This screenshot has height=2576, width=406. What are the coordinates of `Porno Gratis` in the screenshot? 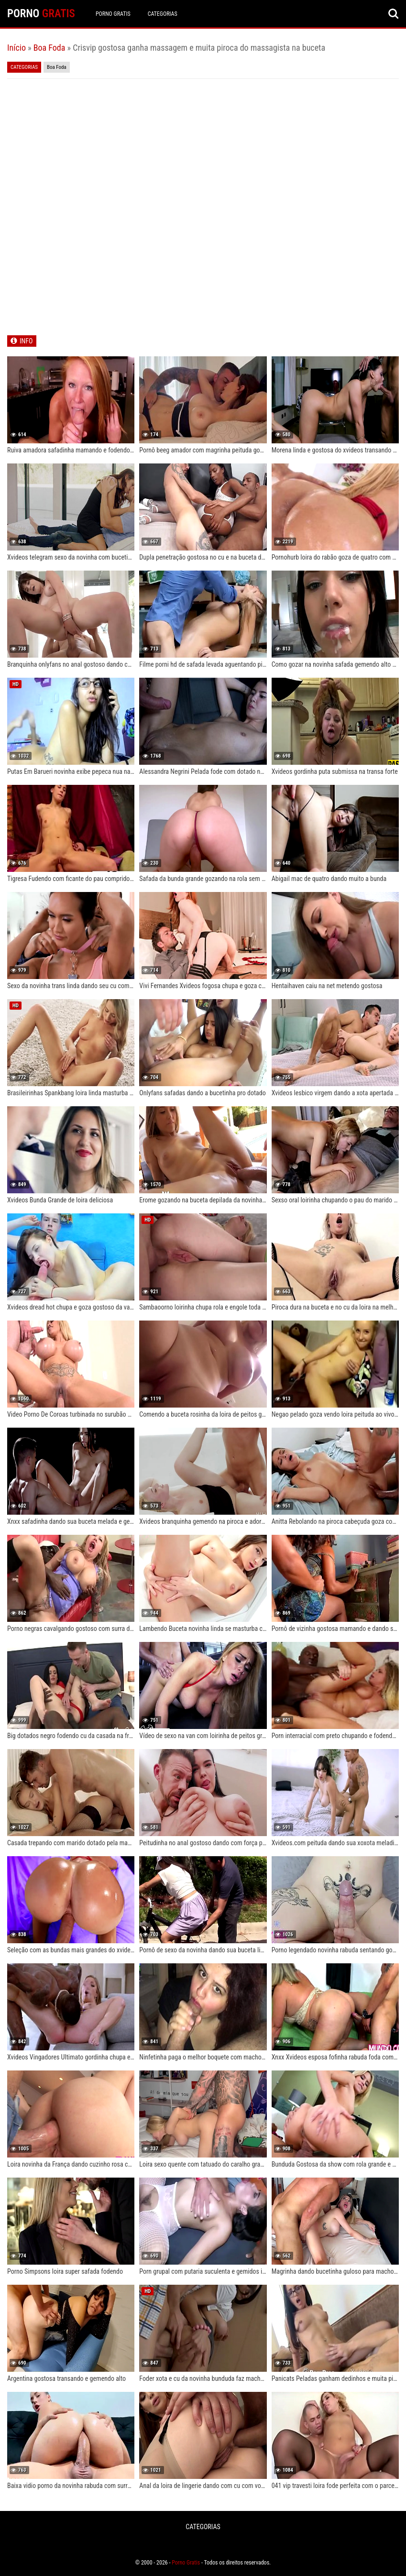 It's located at (113, 14).